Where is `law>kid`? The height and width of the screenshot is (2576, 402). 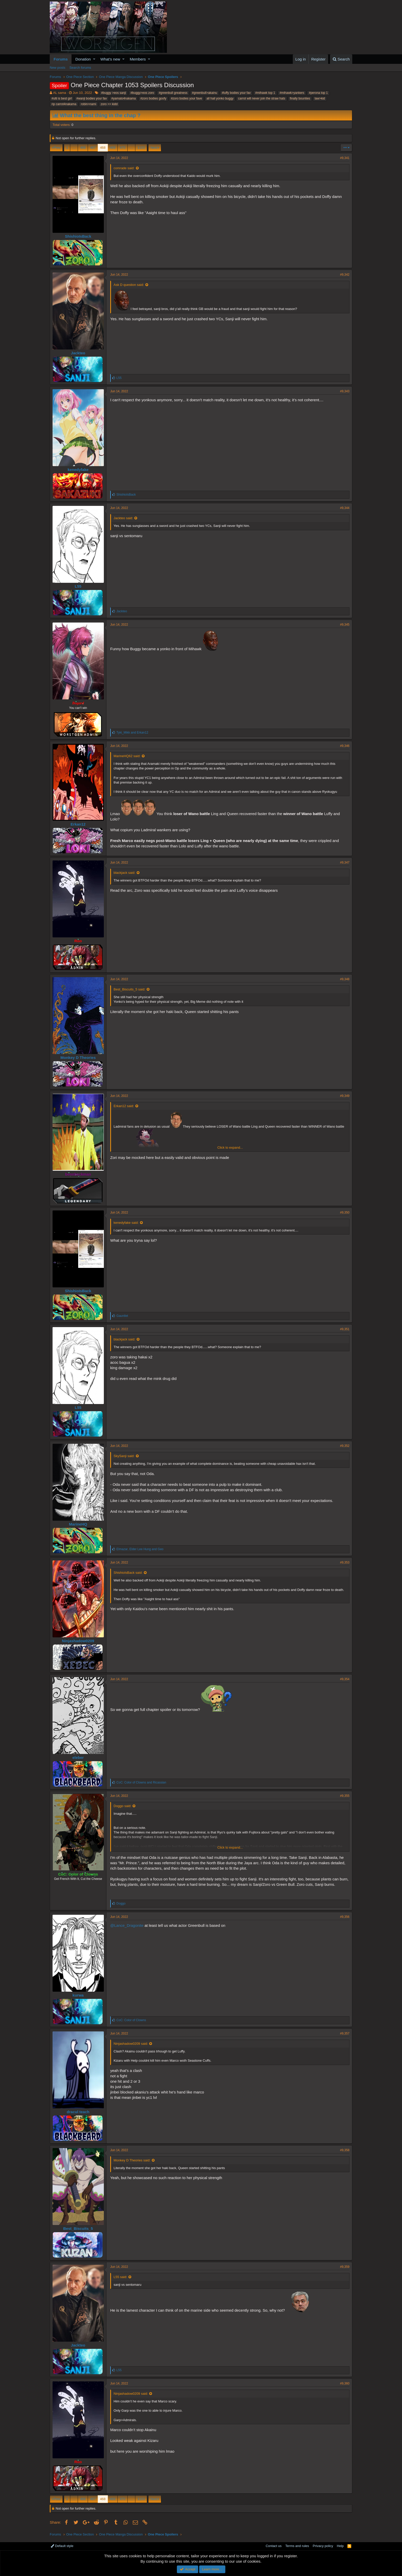 law>kid is located at coordinates (320, 98).